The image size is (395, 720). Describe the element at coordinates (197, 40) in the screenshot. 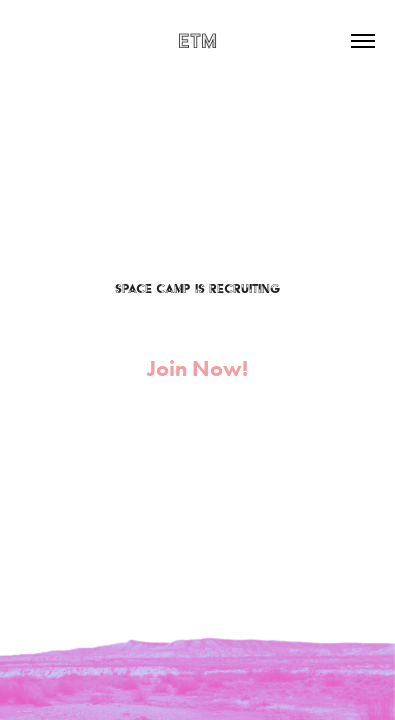

I see `EtM` at that location.